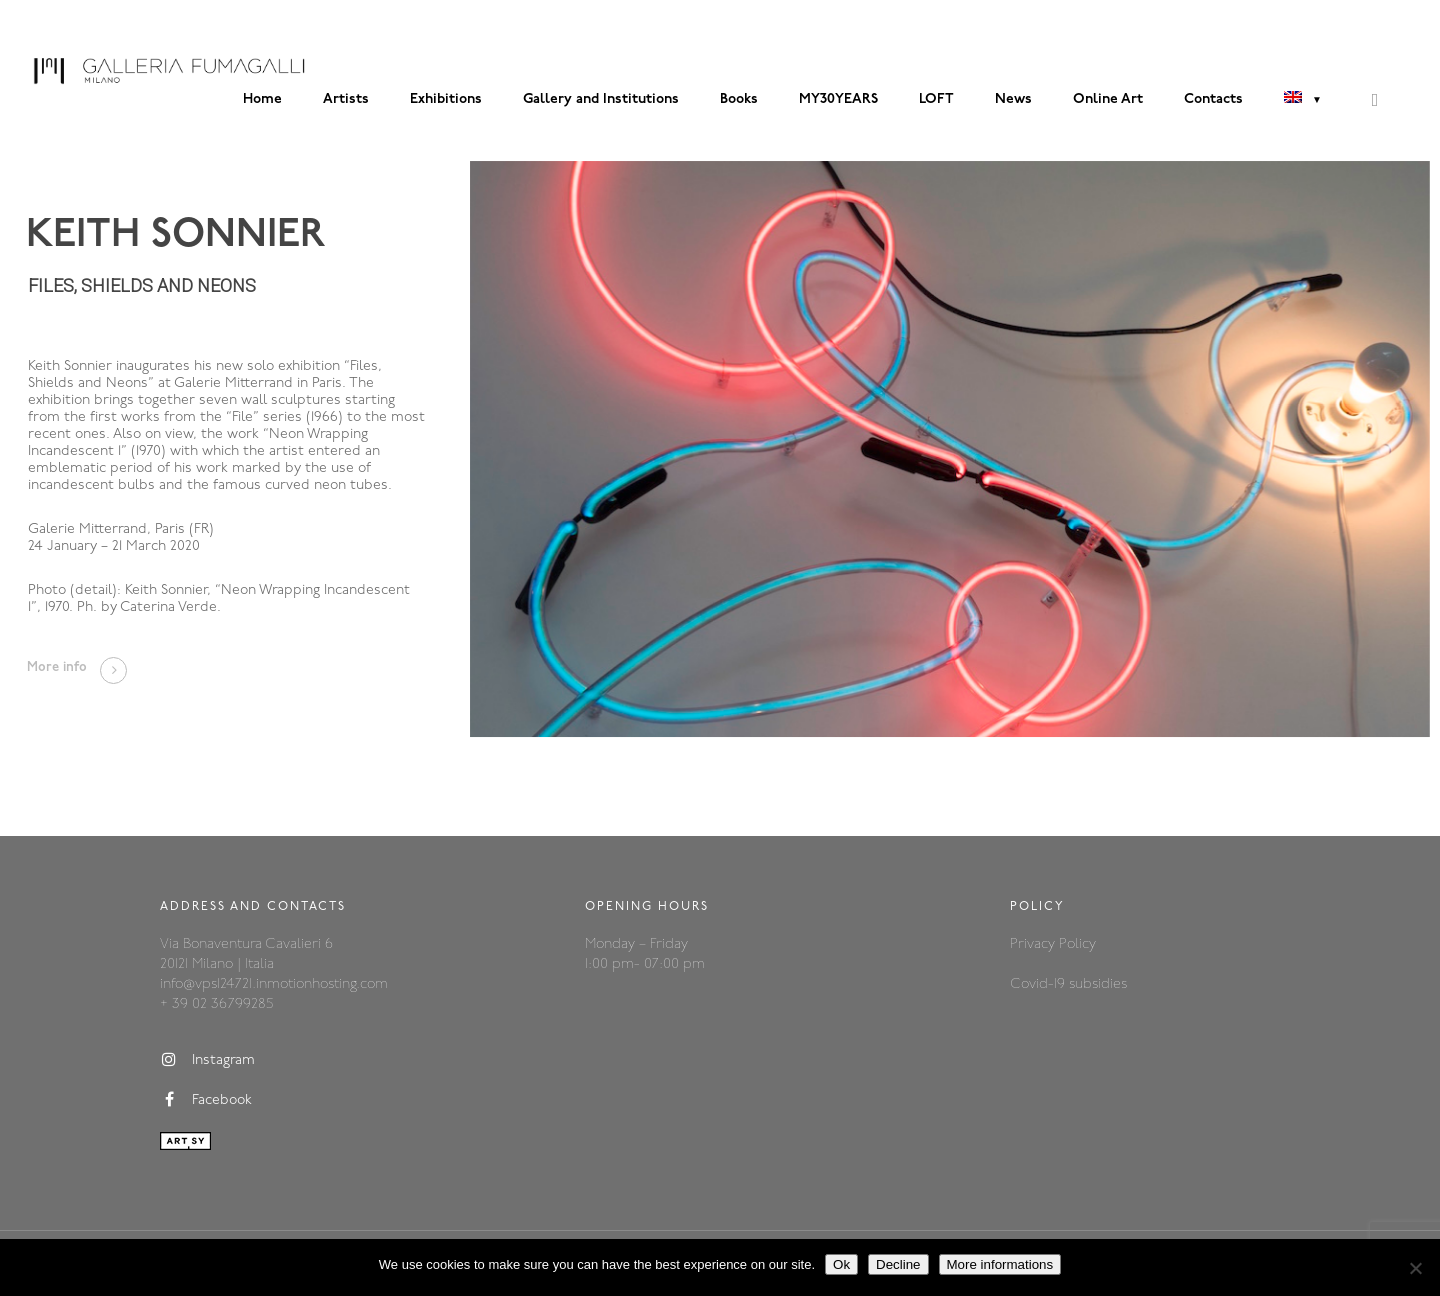 This screenshot has width=1440, height=1296. What do you see at coordinates (898, 1264) in the screenshot?
I see `Decline` at bounding box center [898, 1264].